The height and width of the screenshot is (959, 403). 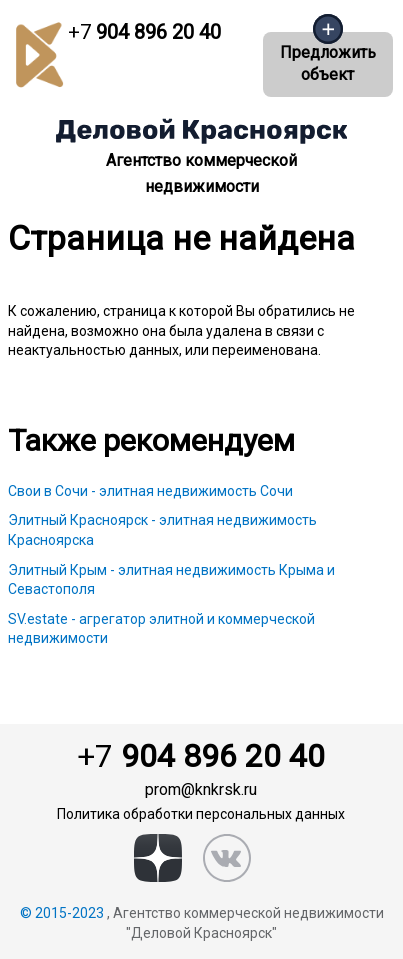 What do you see at coordinates (201, 814) in the screenshot?
I see `Политика обработки персональных данных` at bounding box center [201, 814].